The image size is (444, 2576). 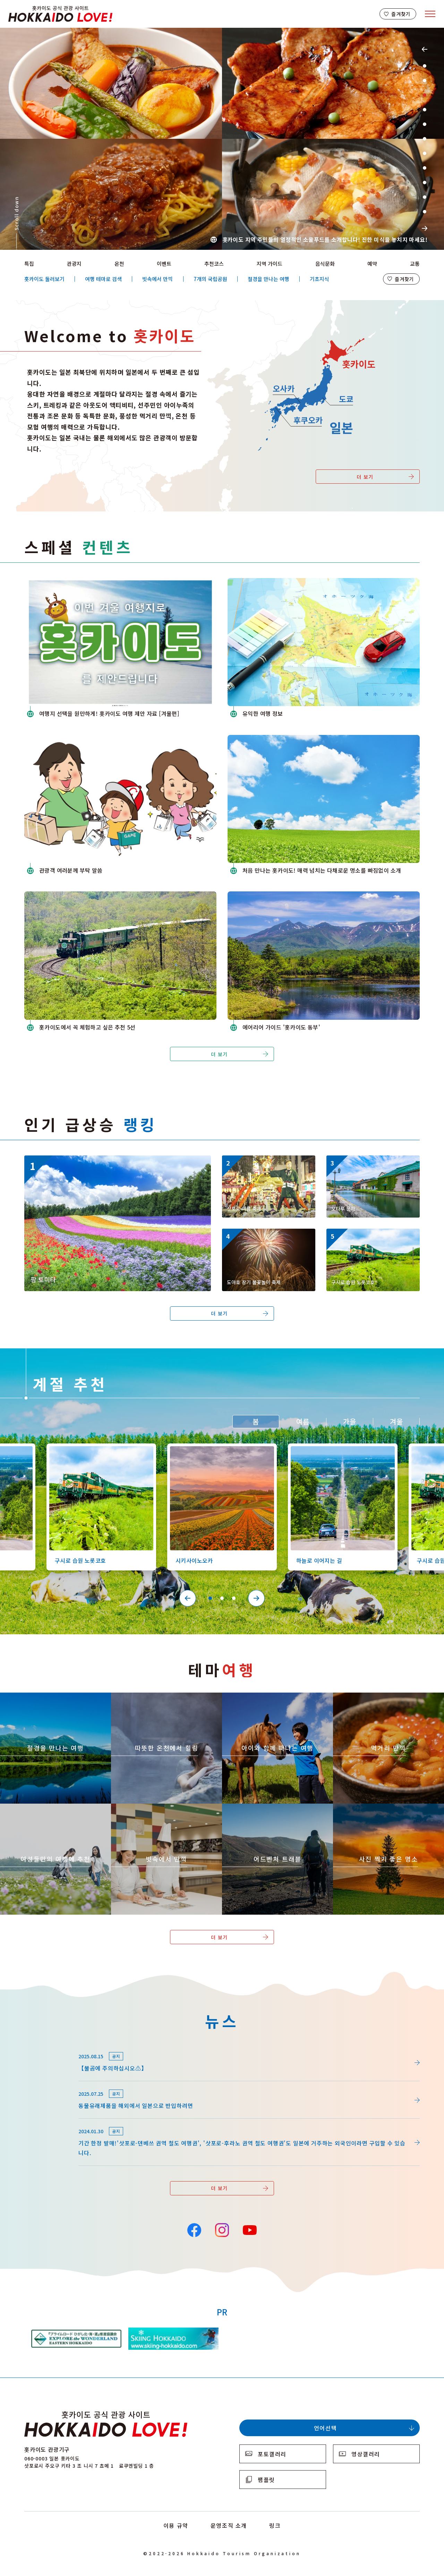 What do you see at coordinates (222, 139) in the screenshot?
I see `[tabpanel]` at bounding box center [222, 139].